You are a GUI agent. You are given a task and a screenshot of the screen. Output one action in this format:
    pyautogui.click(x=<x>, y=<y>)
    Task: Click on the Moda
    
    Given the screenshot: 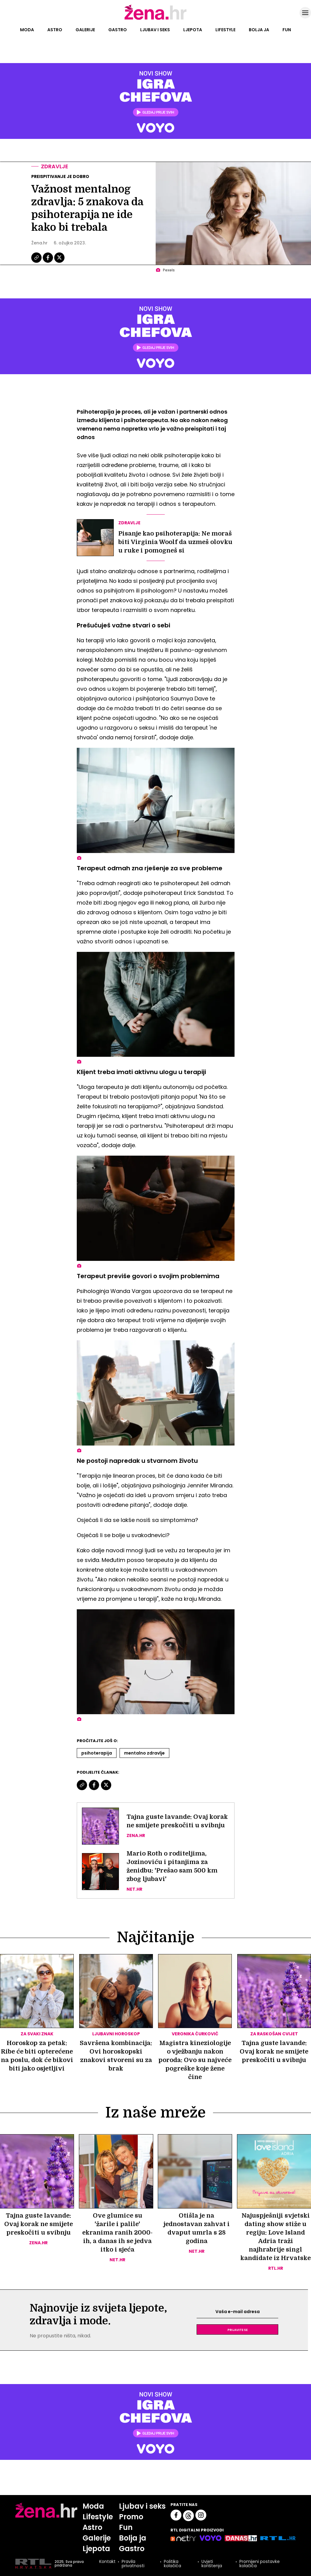 What is the action you would take?
    pyautogui.click(x=27, y=30)
    